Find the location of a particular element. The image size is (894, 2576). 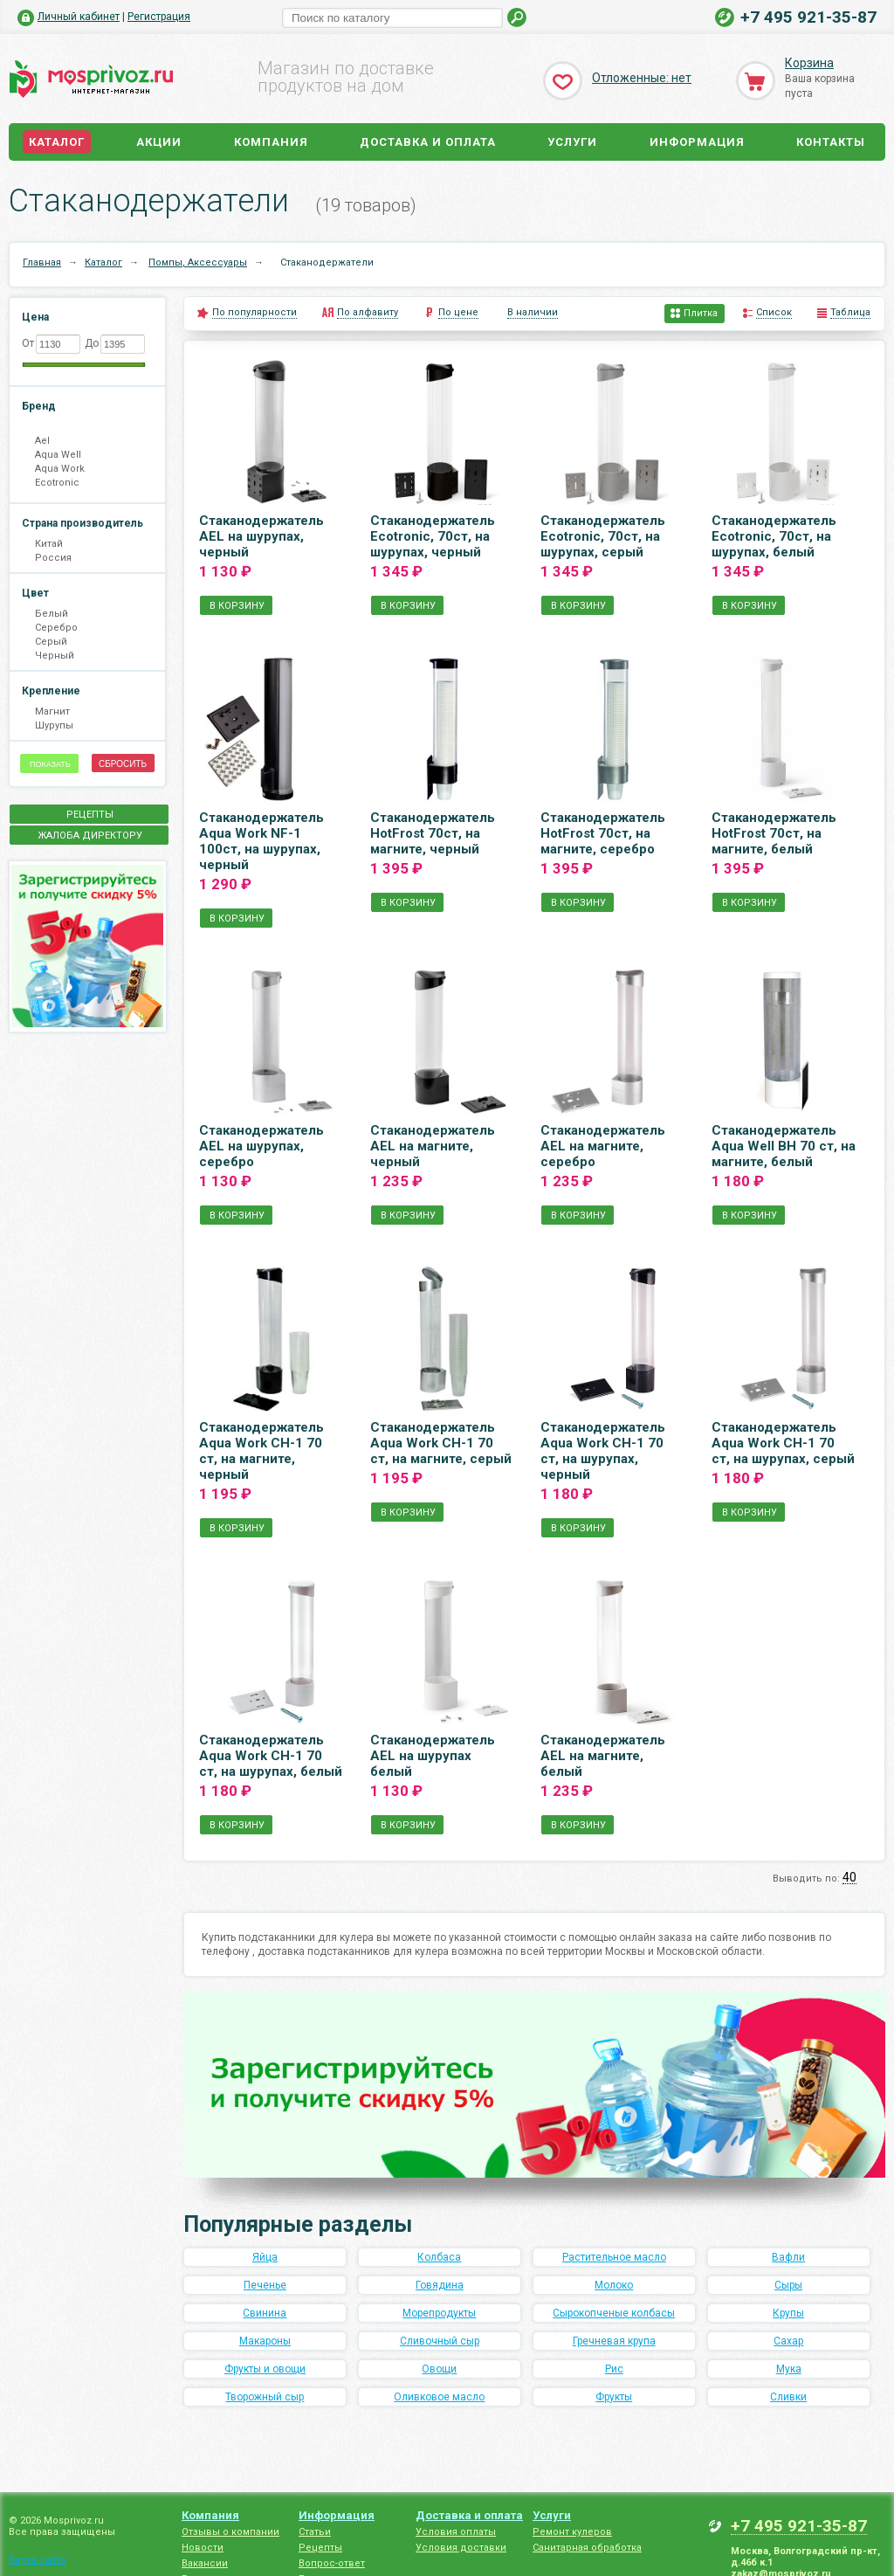

Ecotronic is located at coordinates (57, 482).